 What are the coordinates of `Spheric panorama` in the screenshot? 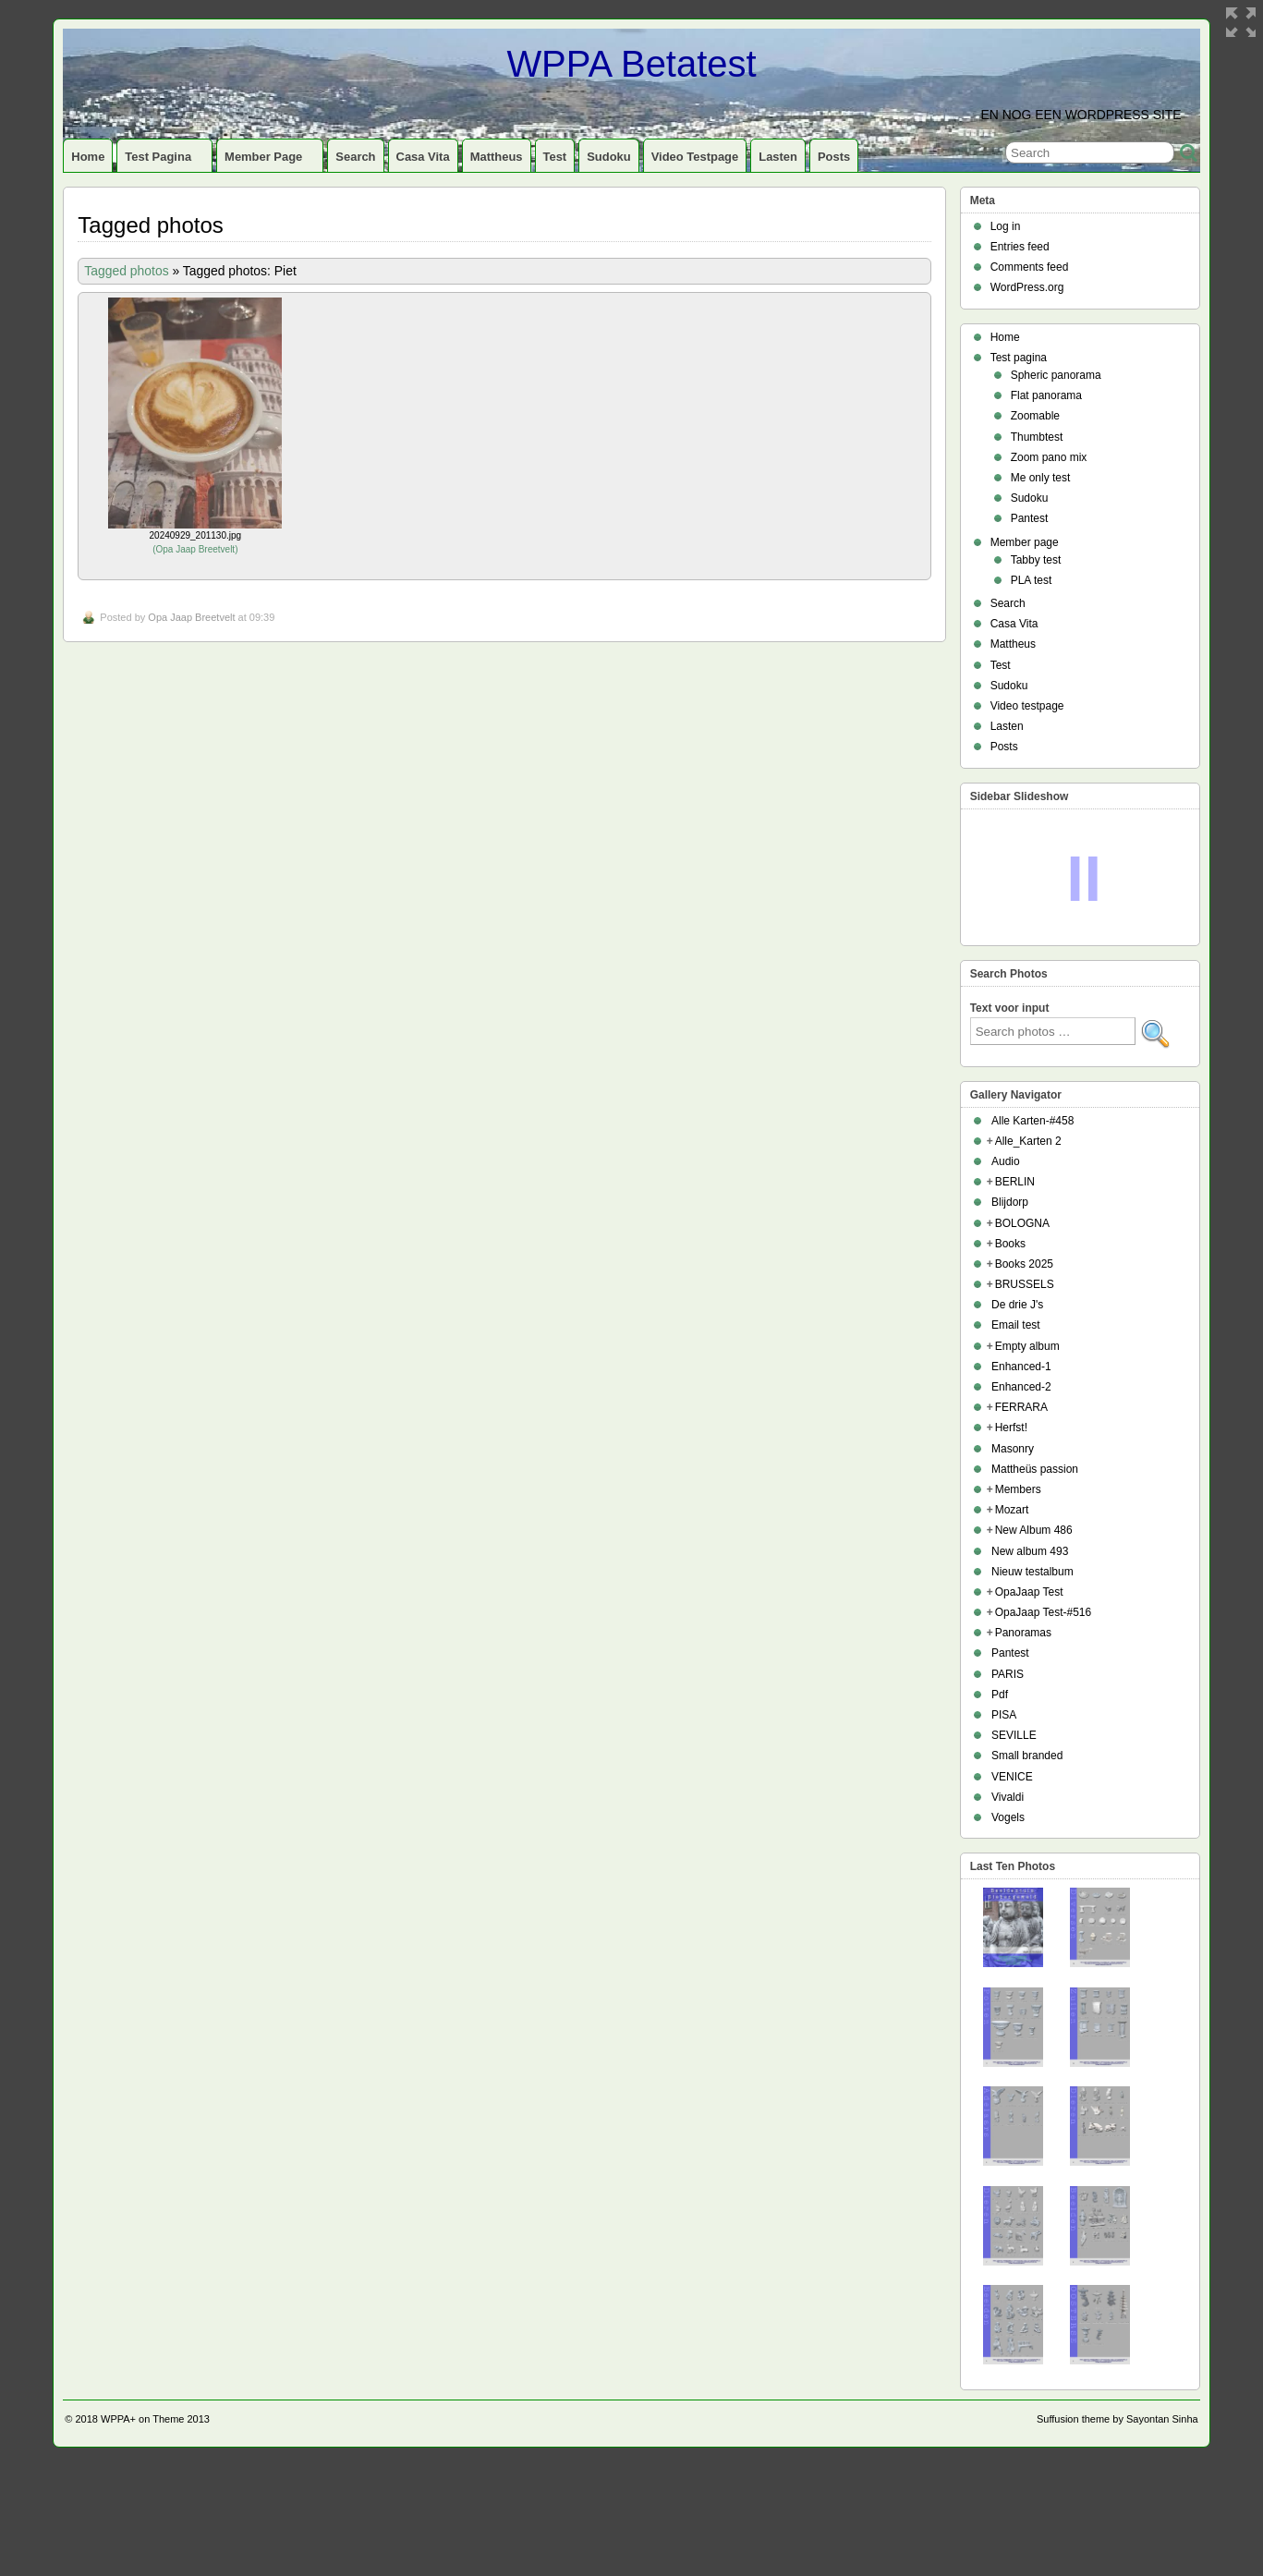 It's located at (1056, 375).